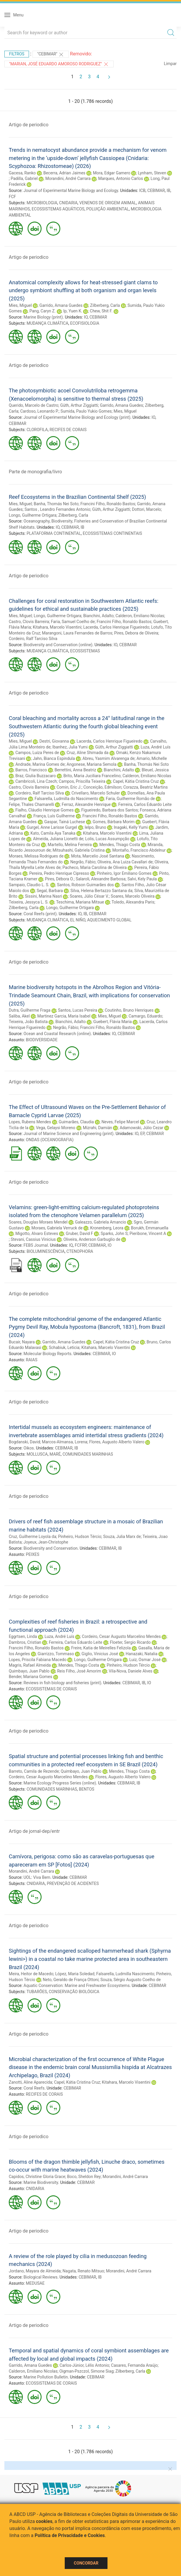 This screenshot has width=181, height=2576. I want to click on Journal of Experimental Marine Biology and Ecology (print), so click(76, 417).